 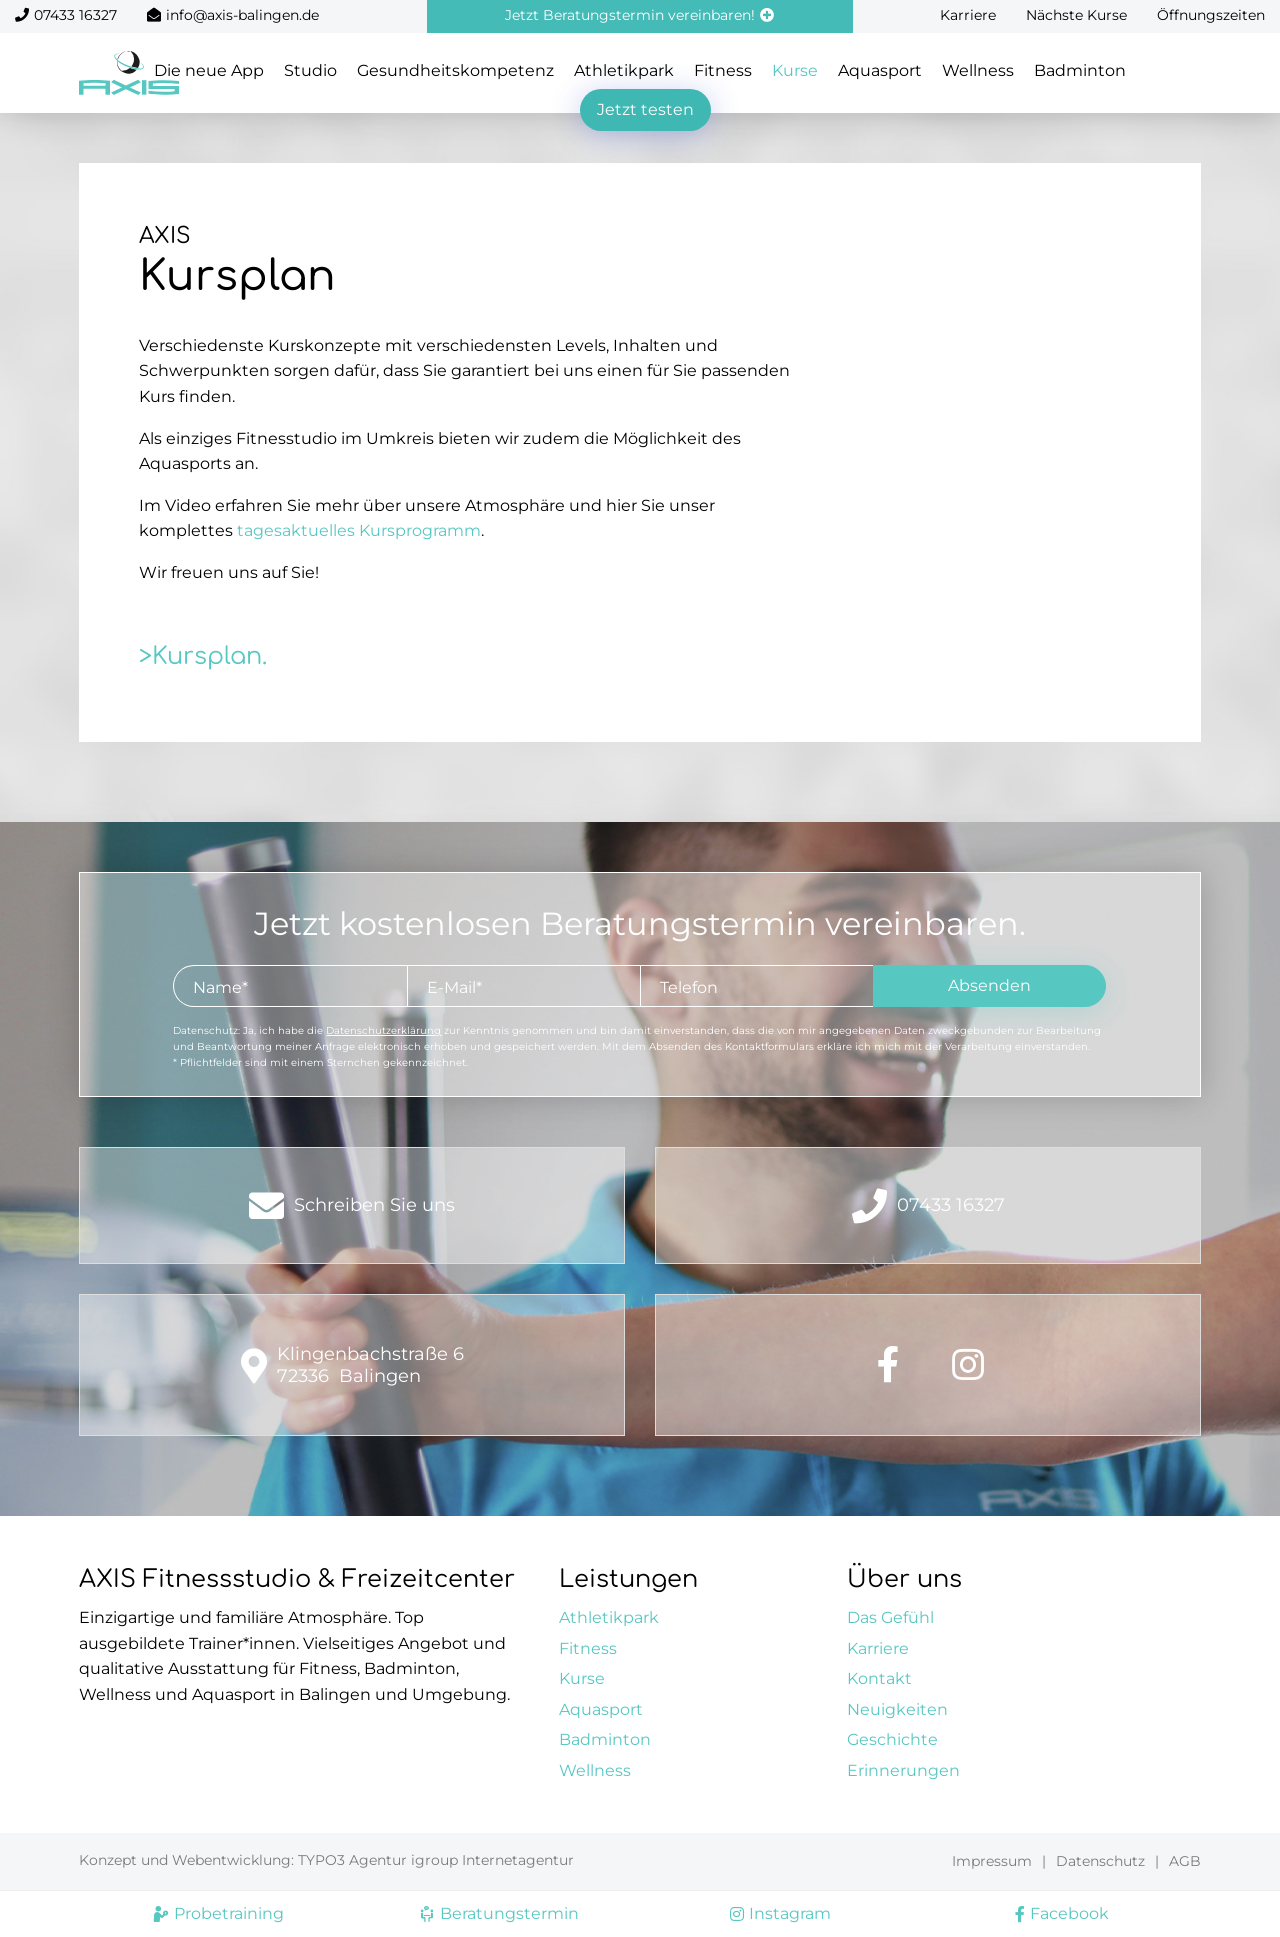 I want to click on E-Mail*, so click(x=454, y=987).